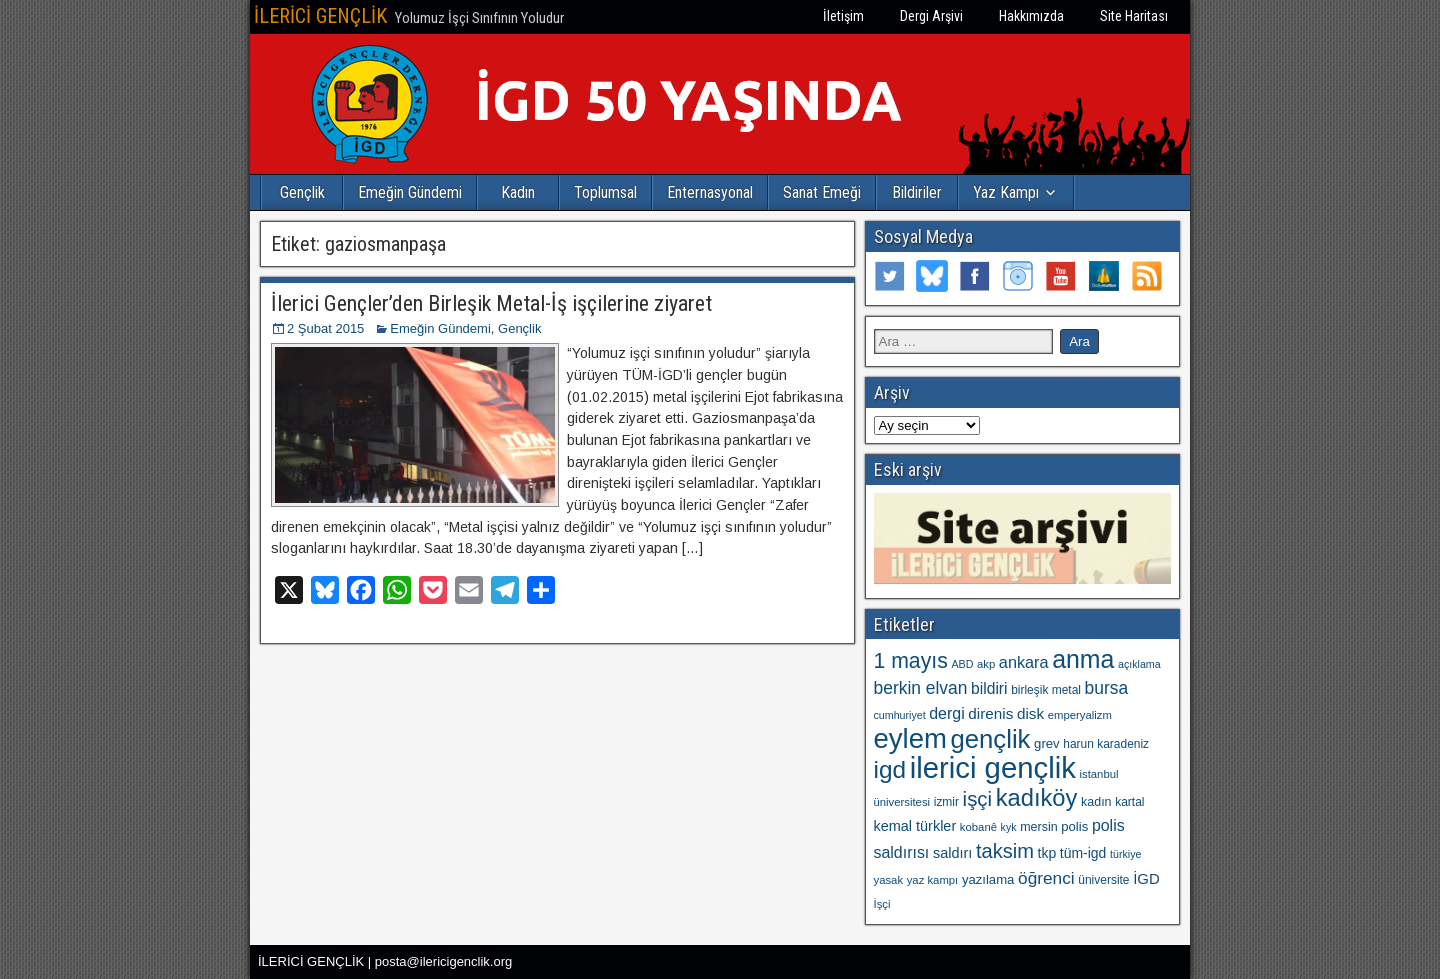 The height and width of the screenshot is (979, 1440). What do you see at coordinates (1146, 878) in the screenshot?
I see `İGD [İGD (17 öge)]` at bounding box center [1146, 878].